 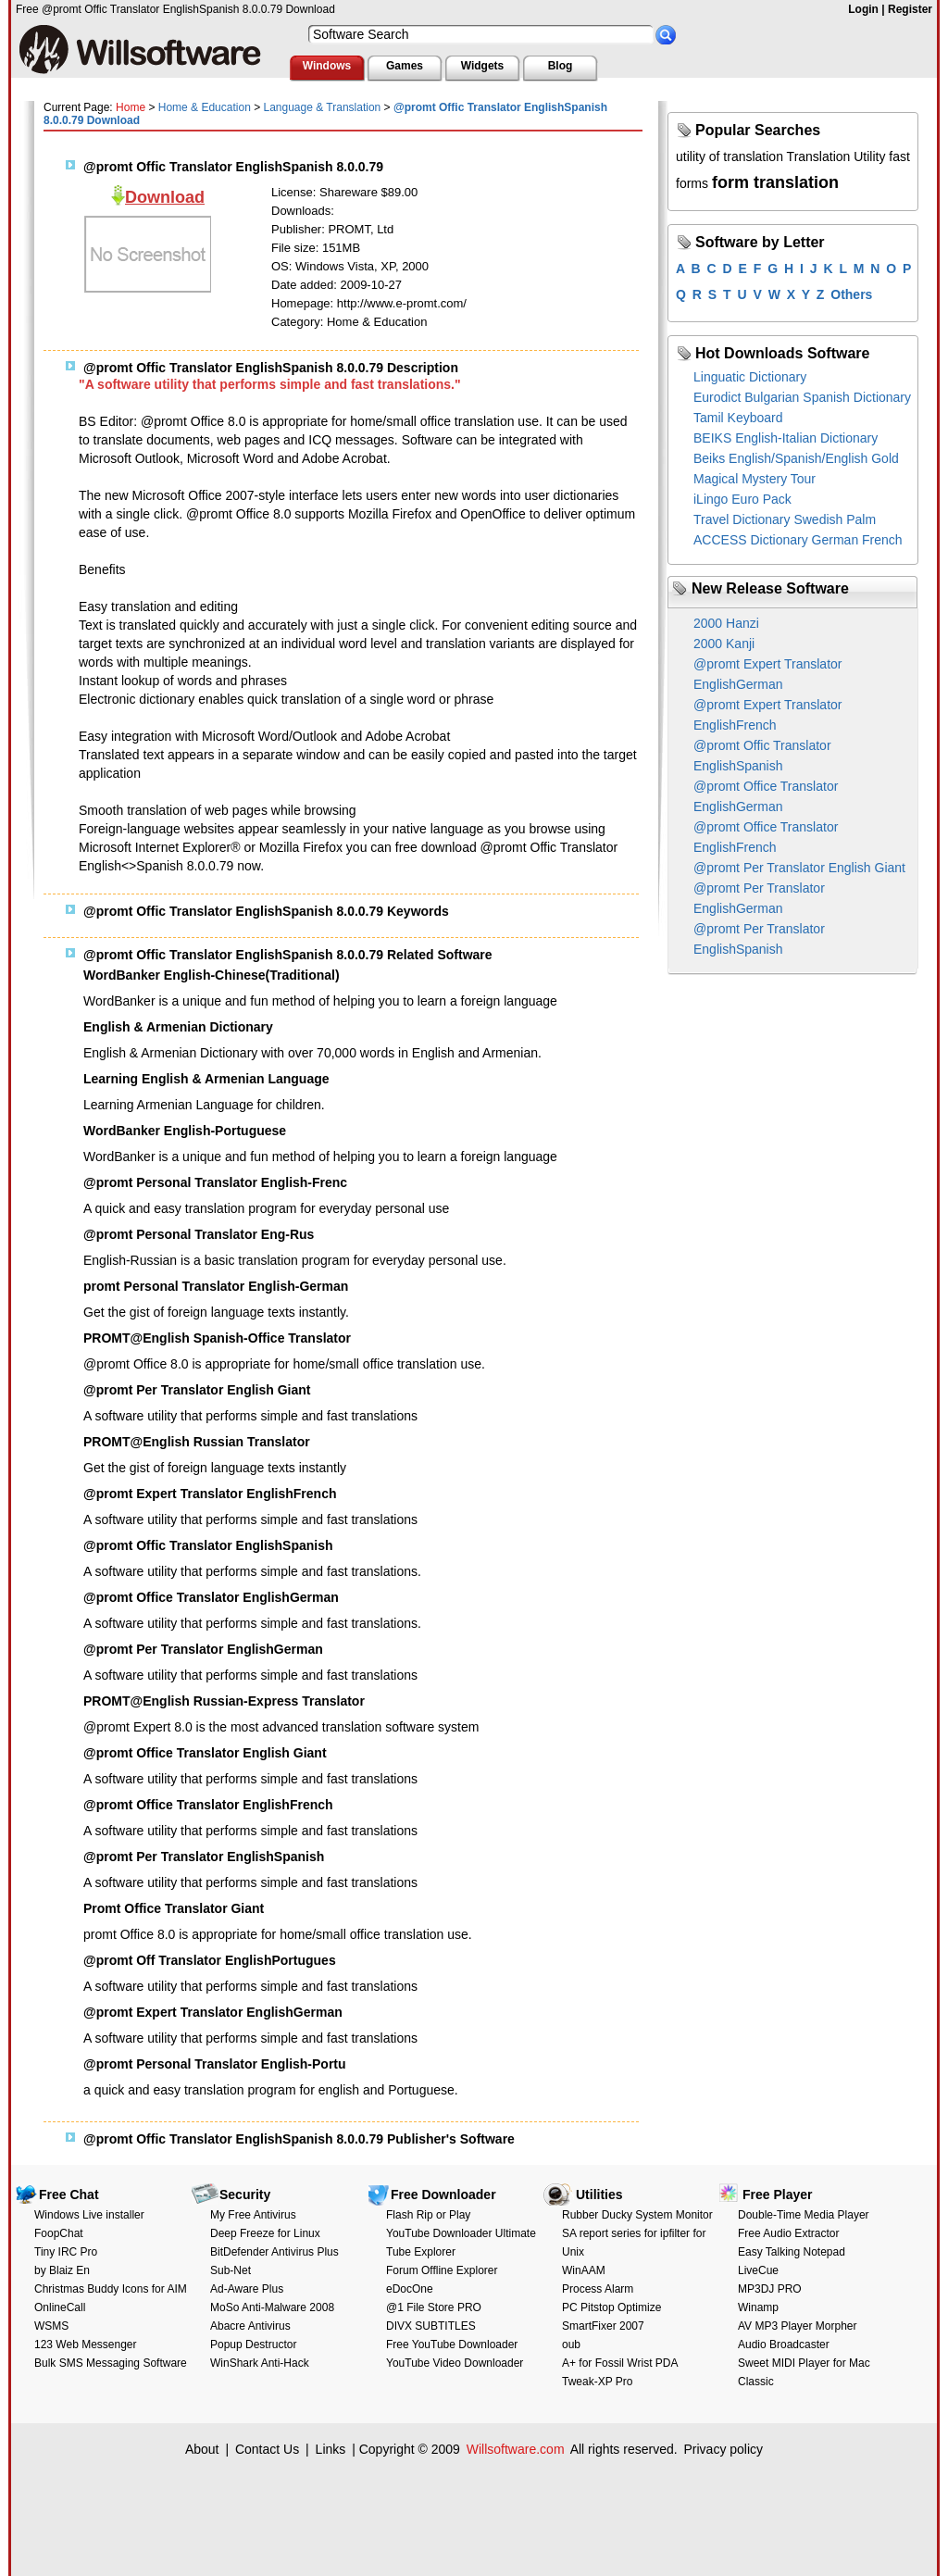 I want to click on 123 Web Messenger, so click(x=85, y=2344).